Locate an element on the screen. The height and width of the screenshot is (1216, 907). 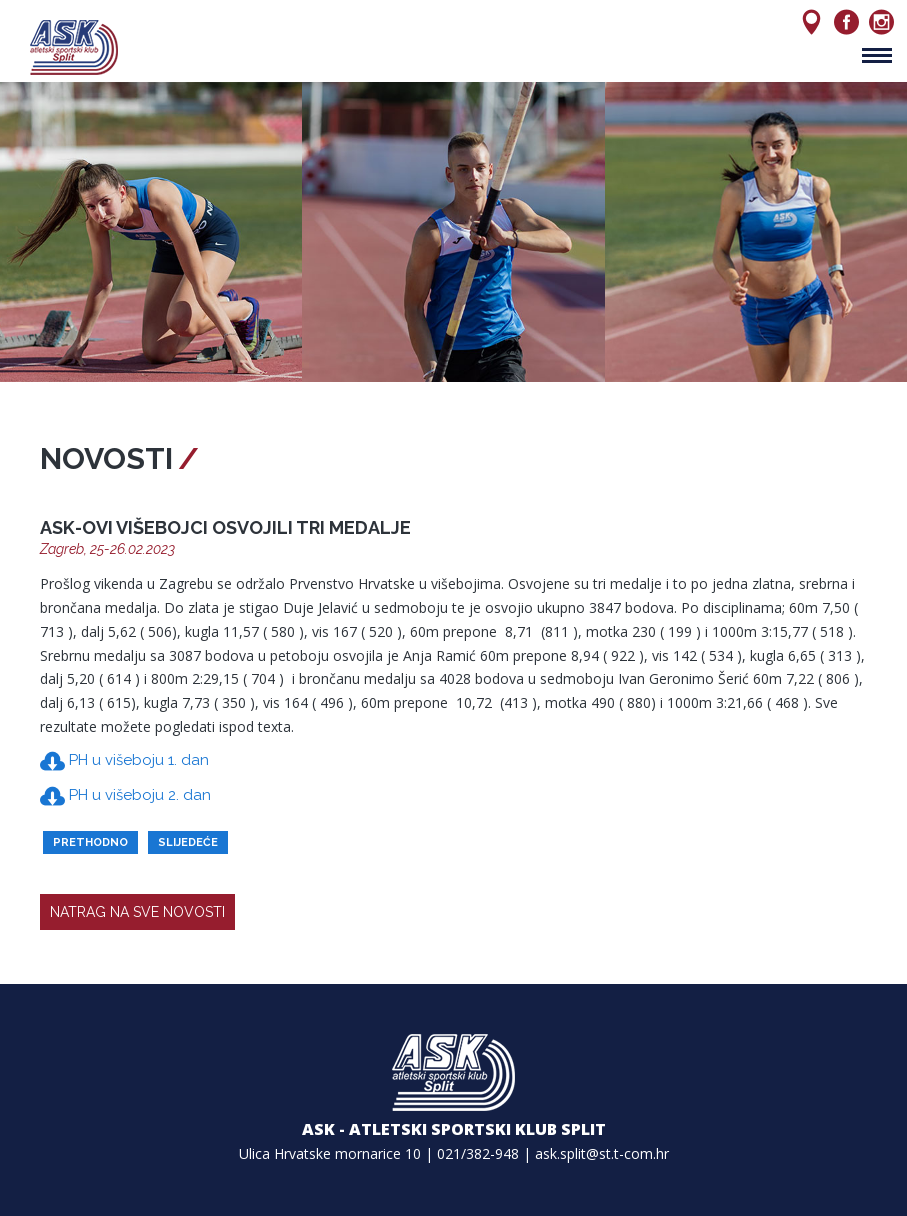
PH u višeboju 2. dan is located at coordinates (125, 796).